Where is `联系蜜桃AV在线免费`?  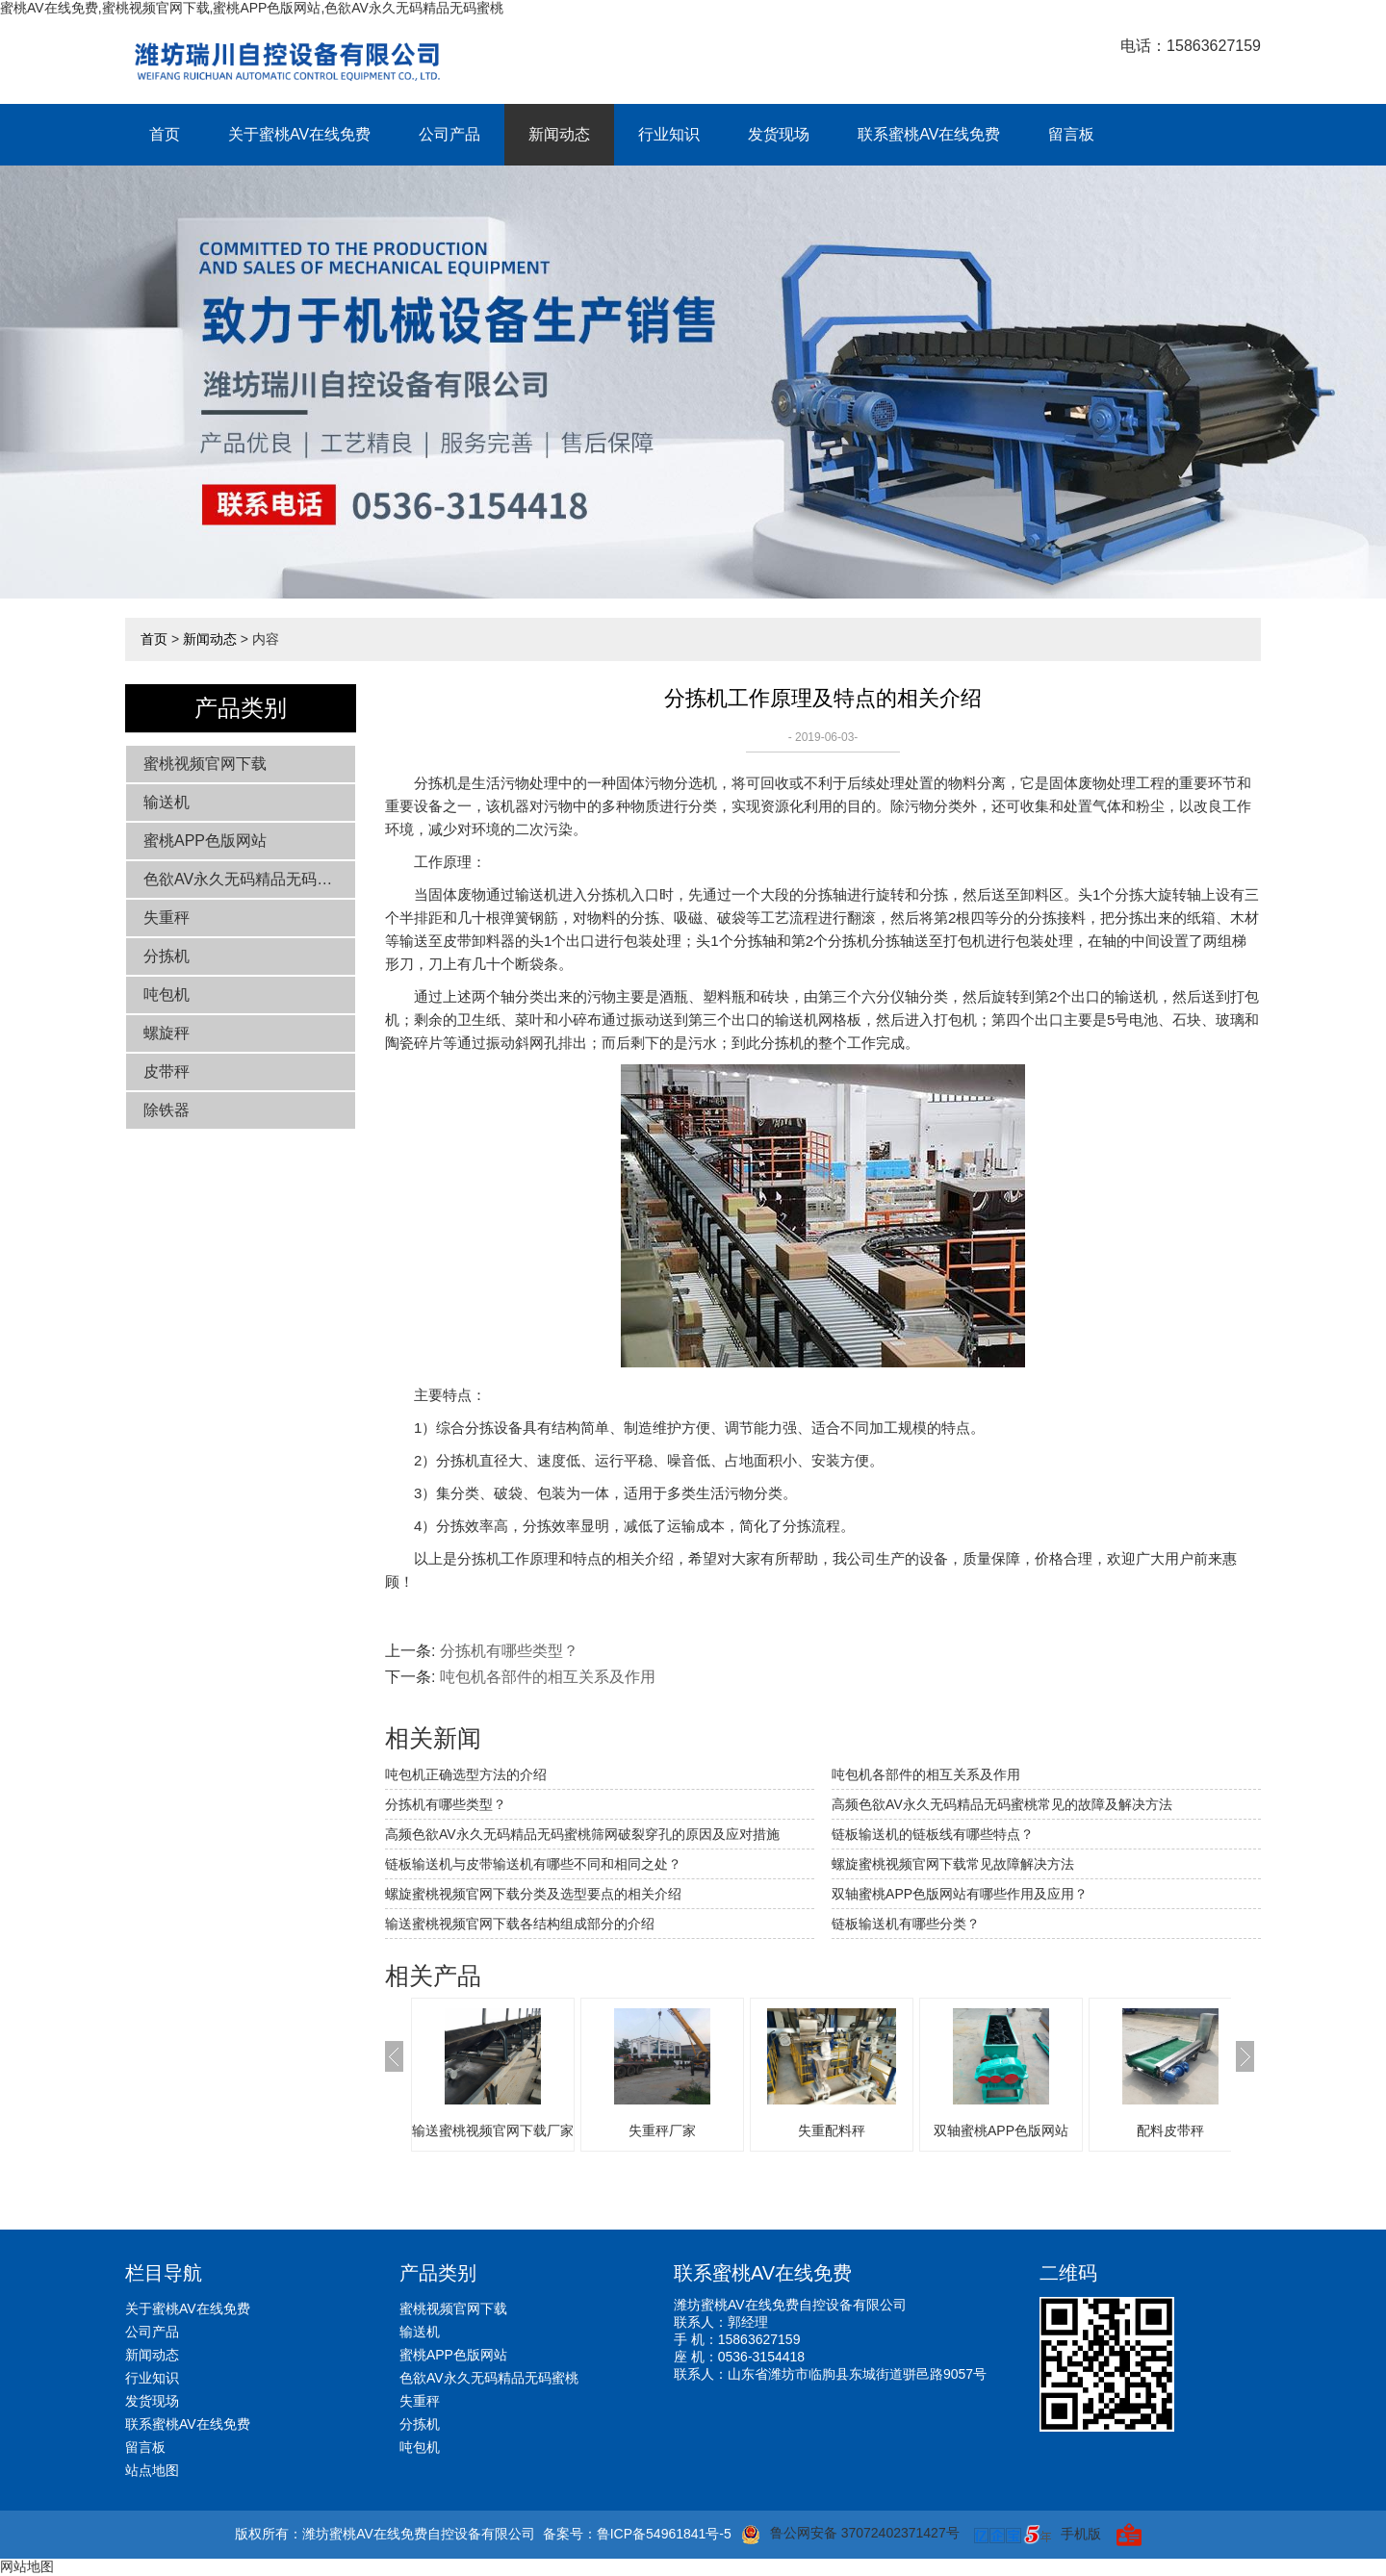 联系蜜桃AV在线免费 is located at coordinates (929, 134).